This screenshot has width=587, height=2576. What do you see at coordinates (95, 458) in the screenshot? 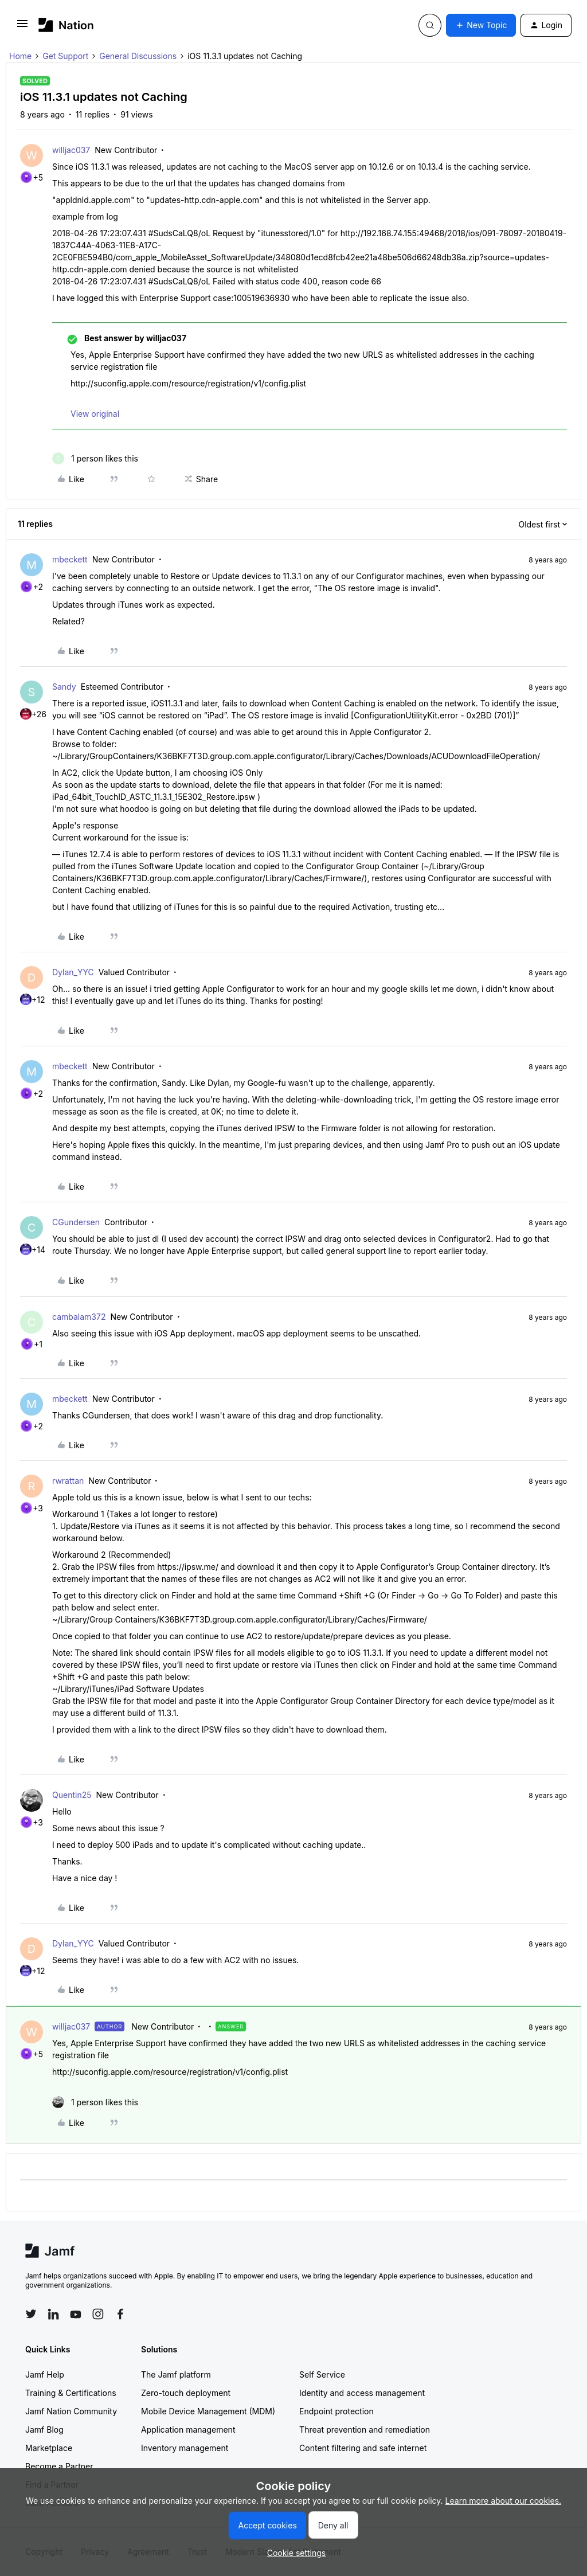
I see `[1 like]` at bounding box center [95, 458].